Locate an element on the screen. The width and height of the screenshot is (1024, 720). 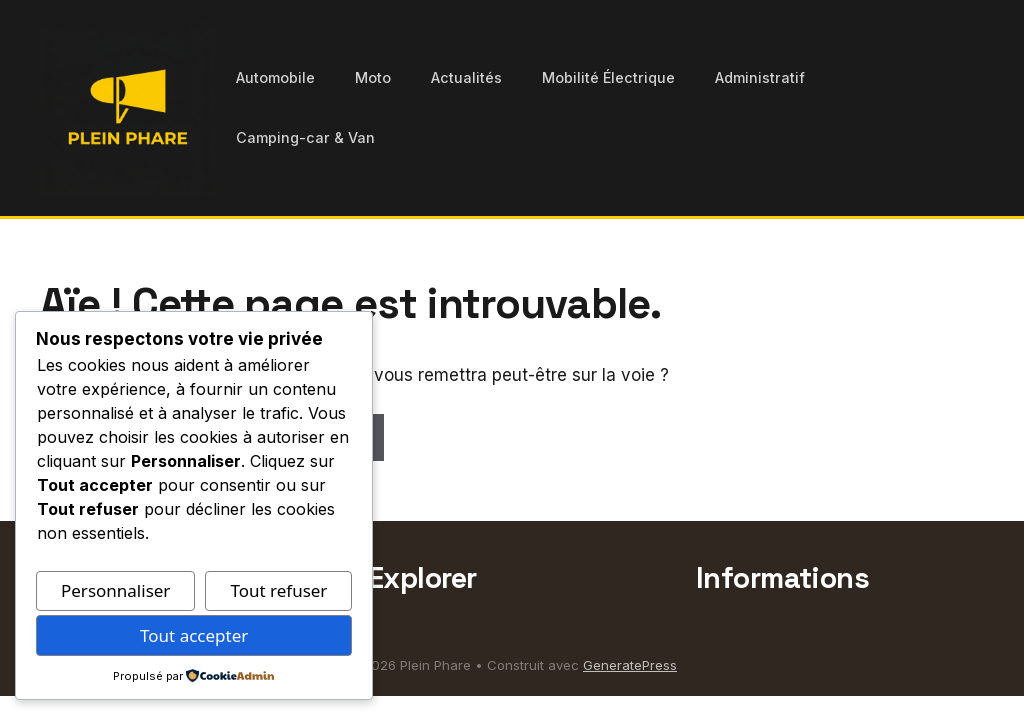
Mobilité Électrique is located at coordinates (608, 77).